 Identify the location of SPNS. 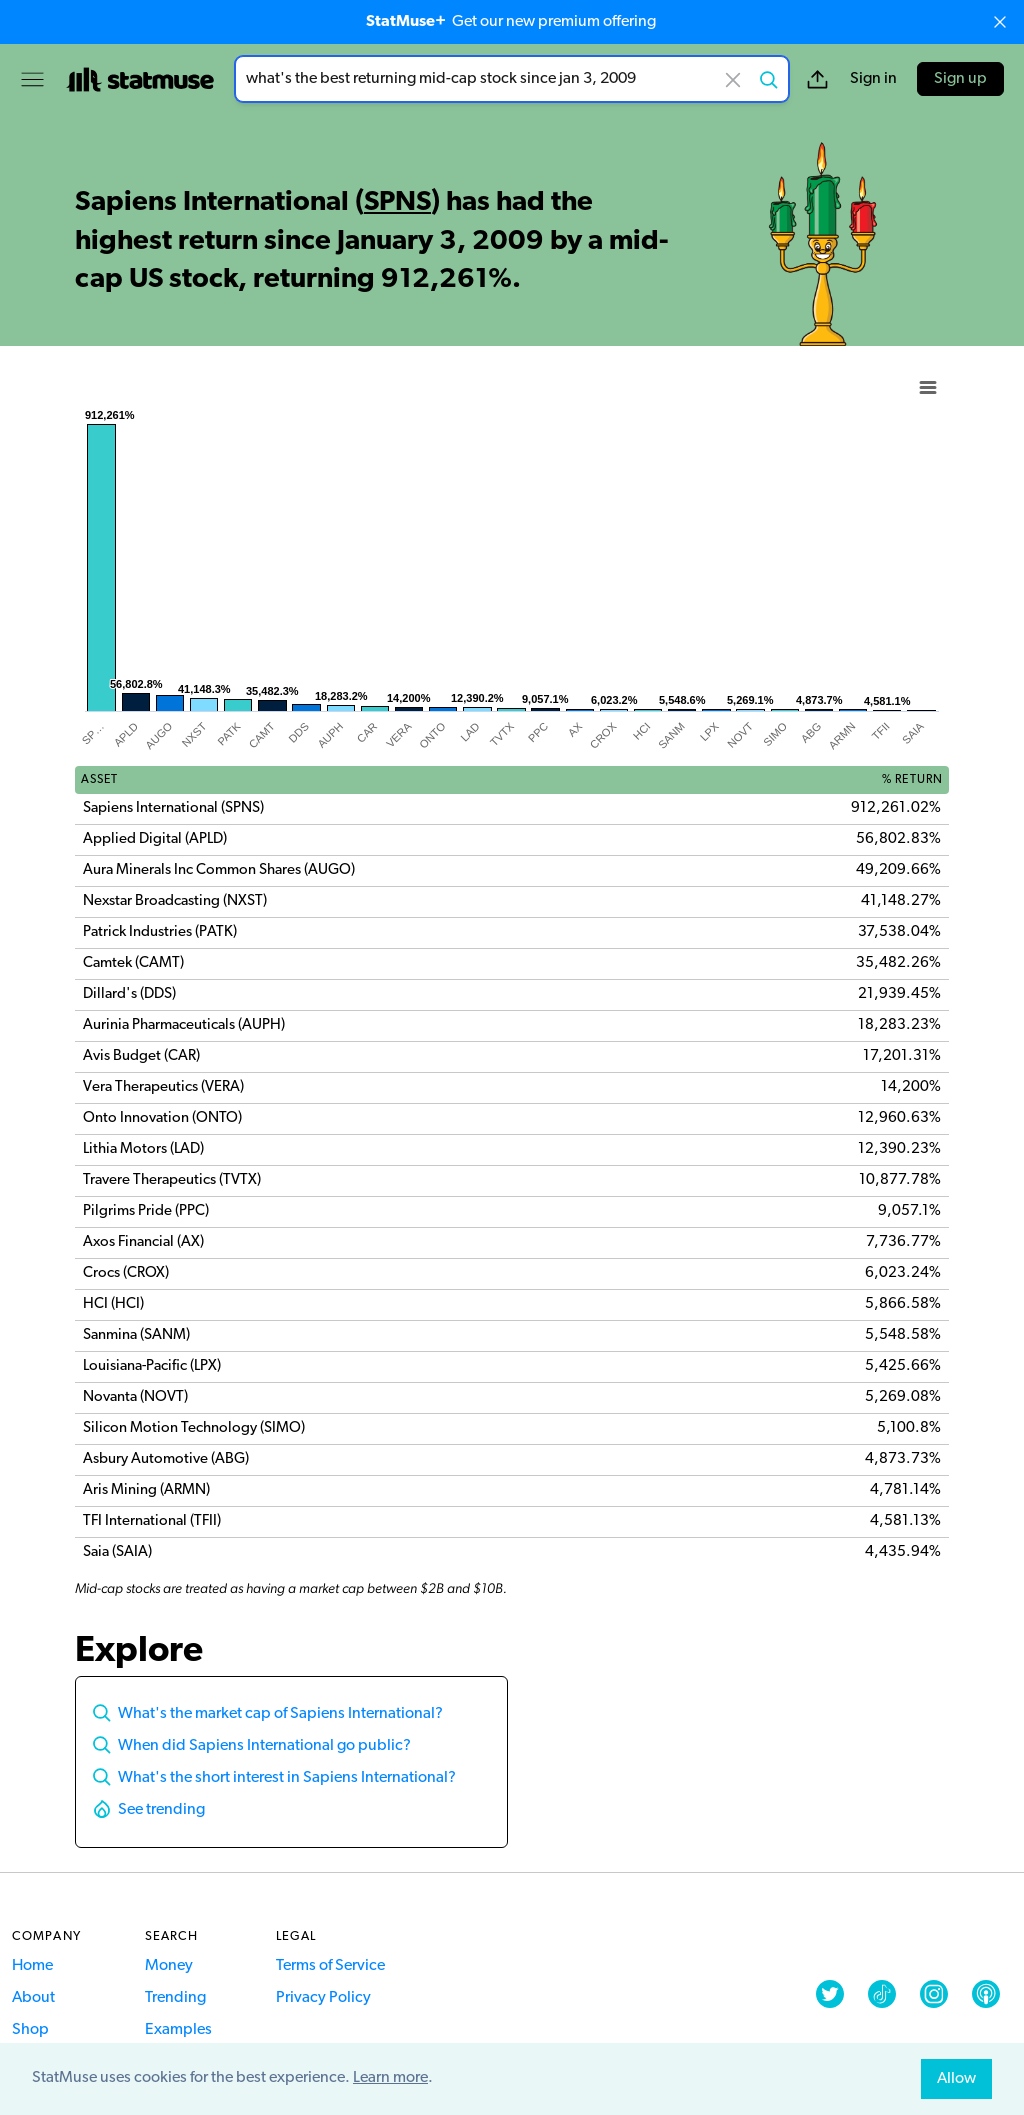
(397, 203).